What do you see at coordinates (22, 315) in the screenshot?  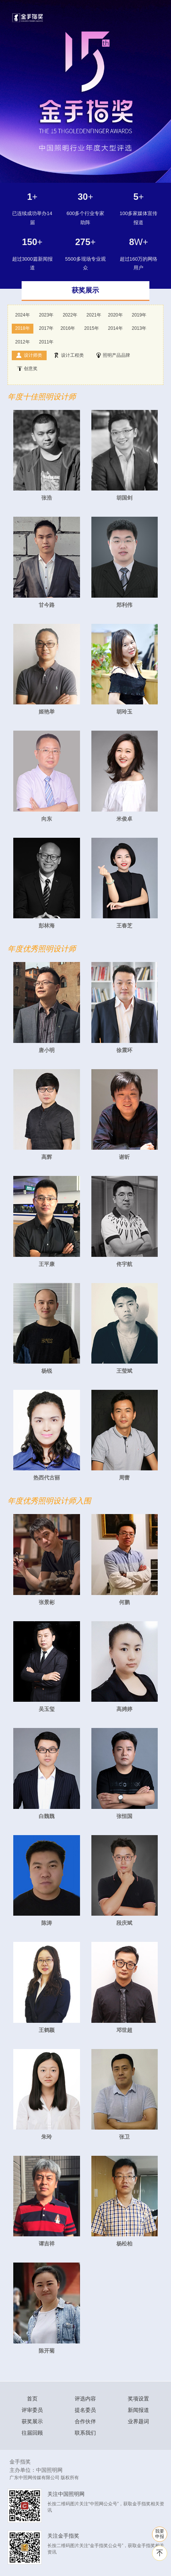 I see `2024年` at bounding box center [22, 315].